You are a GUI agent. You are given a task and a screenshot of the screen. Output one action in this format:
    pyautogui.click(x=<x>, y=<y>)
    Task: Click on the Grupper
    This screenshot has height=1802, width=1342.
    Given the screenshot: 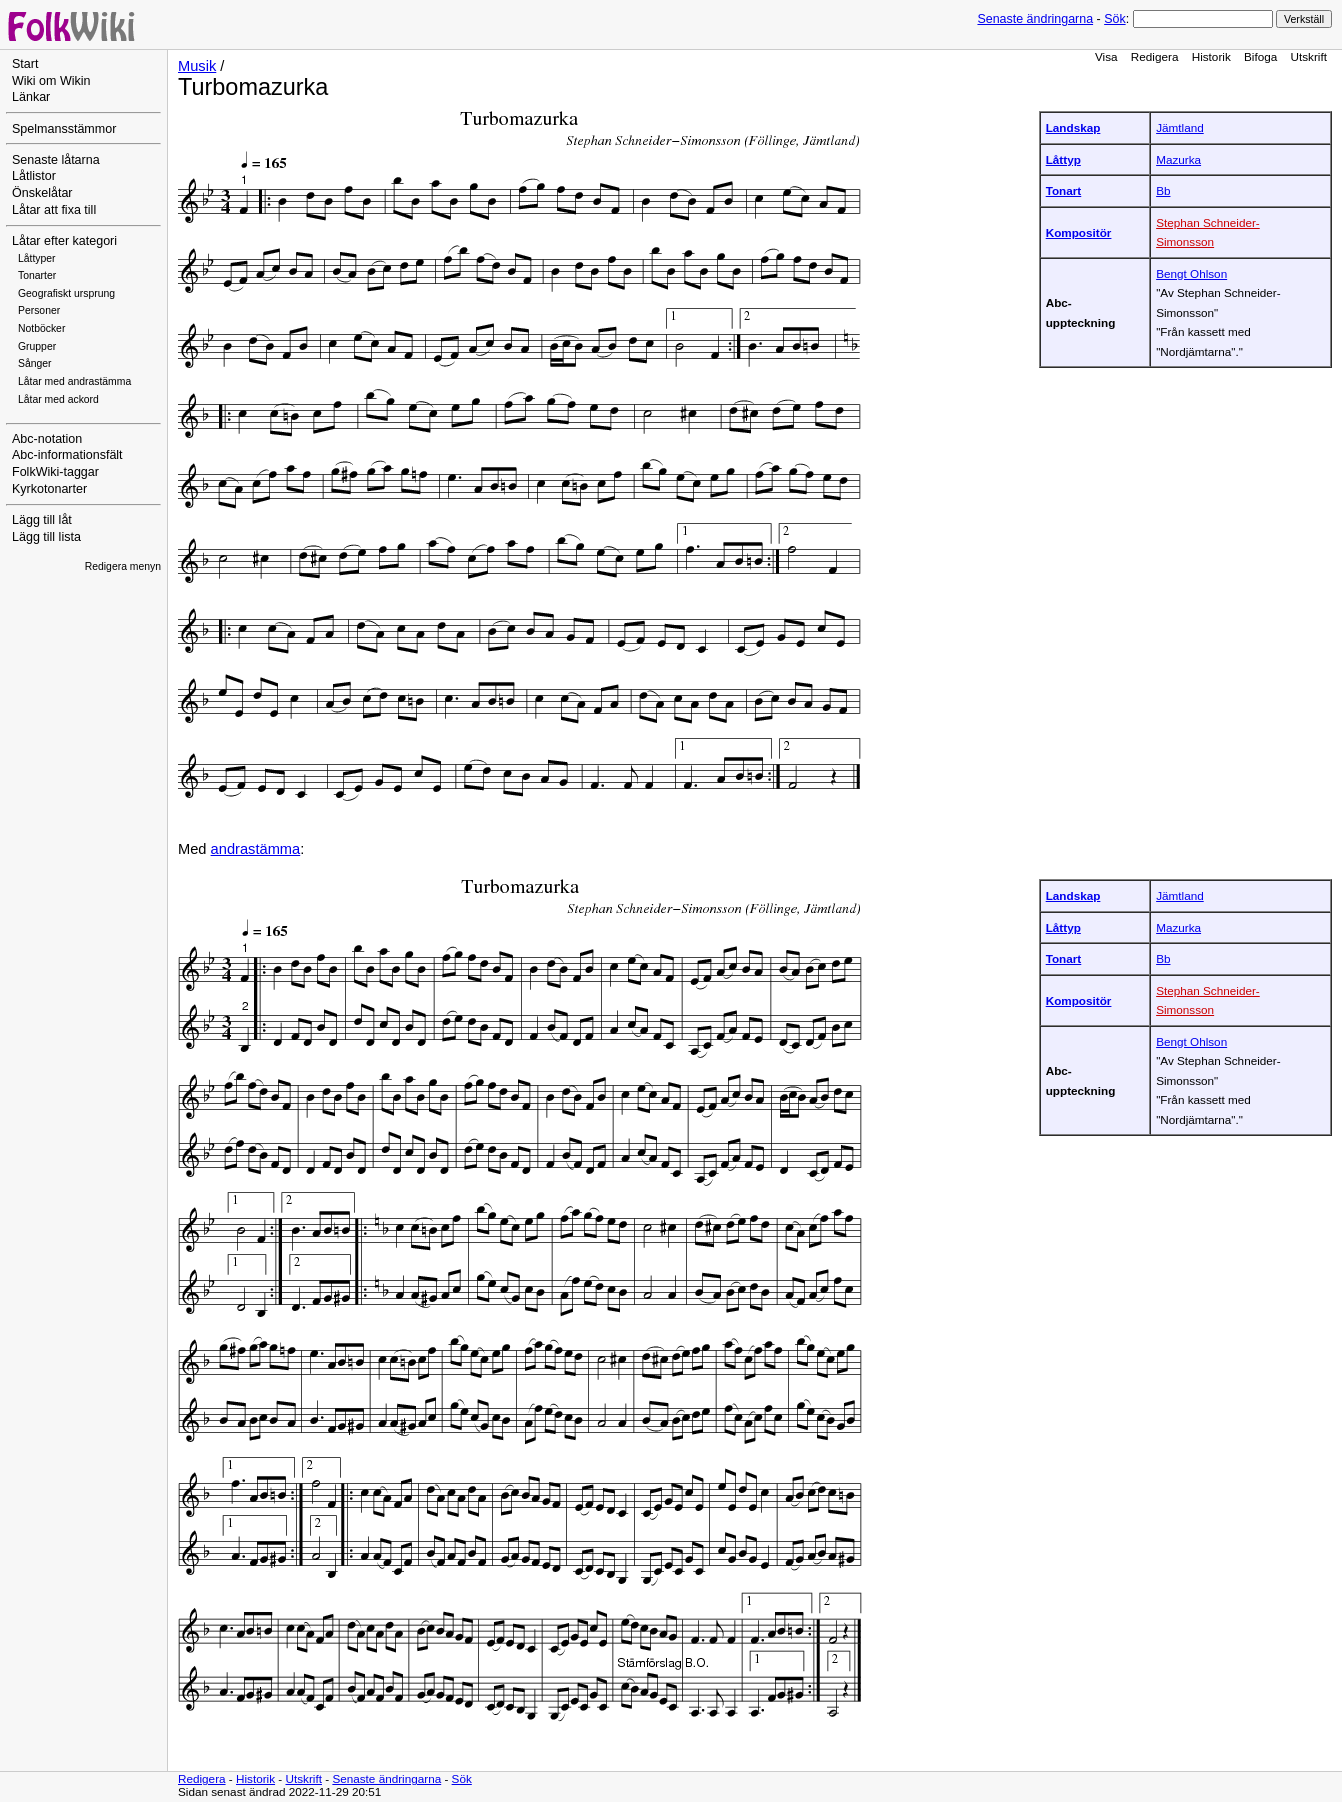 What is the action you would take?
    pyautogui.click(x=37, y=346)
    